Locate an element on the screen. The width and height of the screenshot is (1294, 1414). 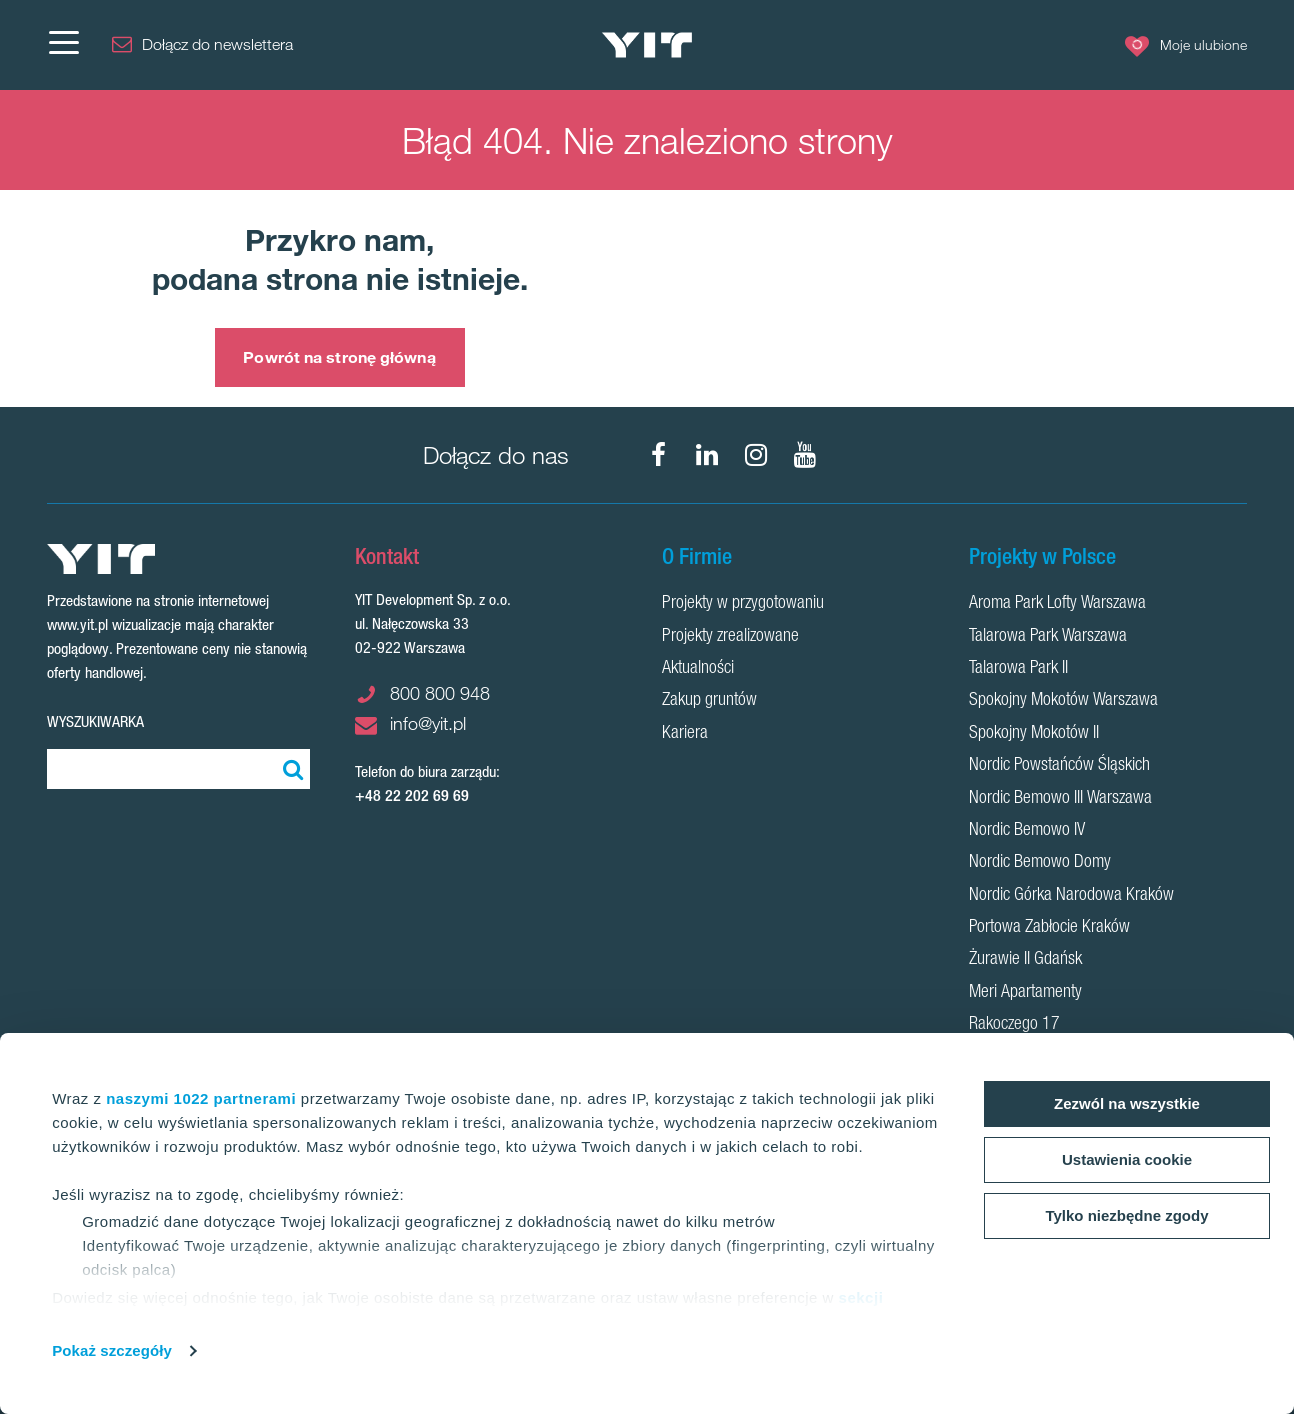
Nordic Bemowo III Warszawa is located at coordinates (1060, 799).